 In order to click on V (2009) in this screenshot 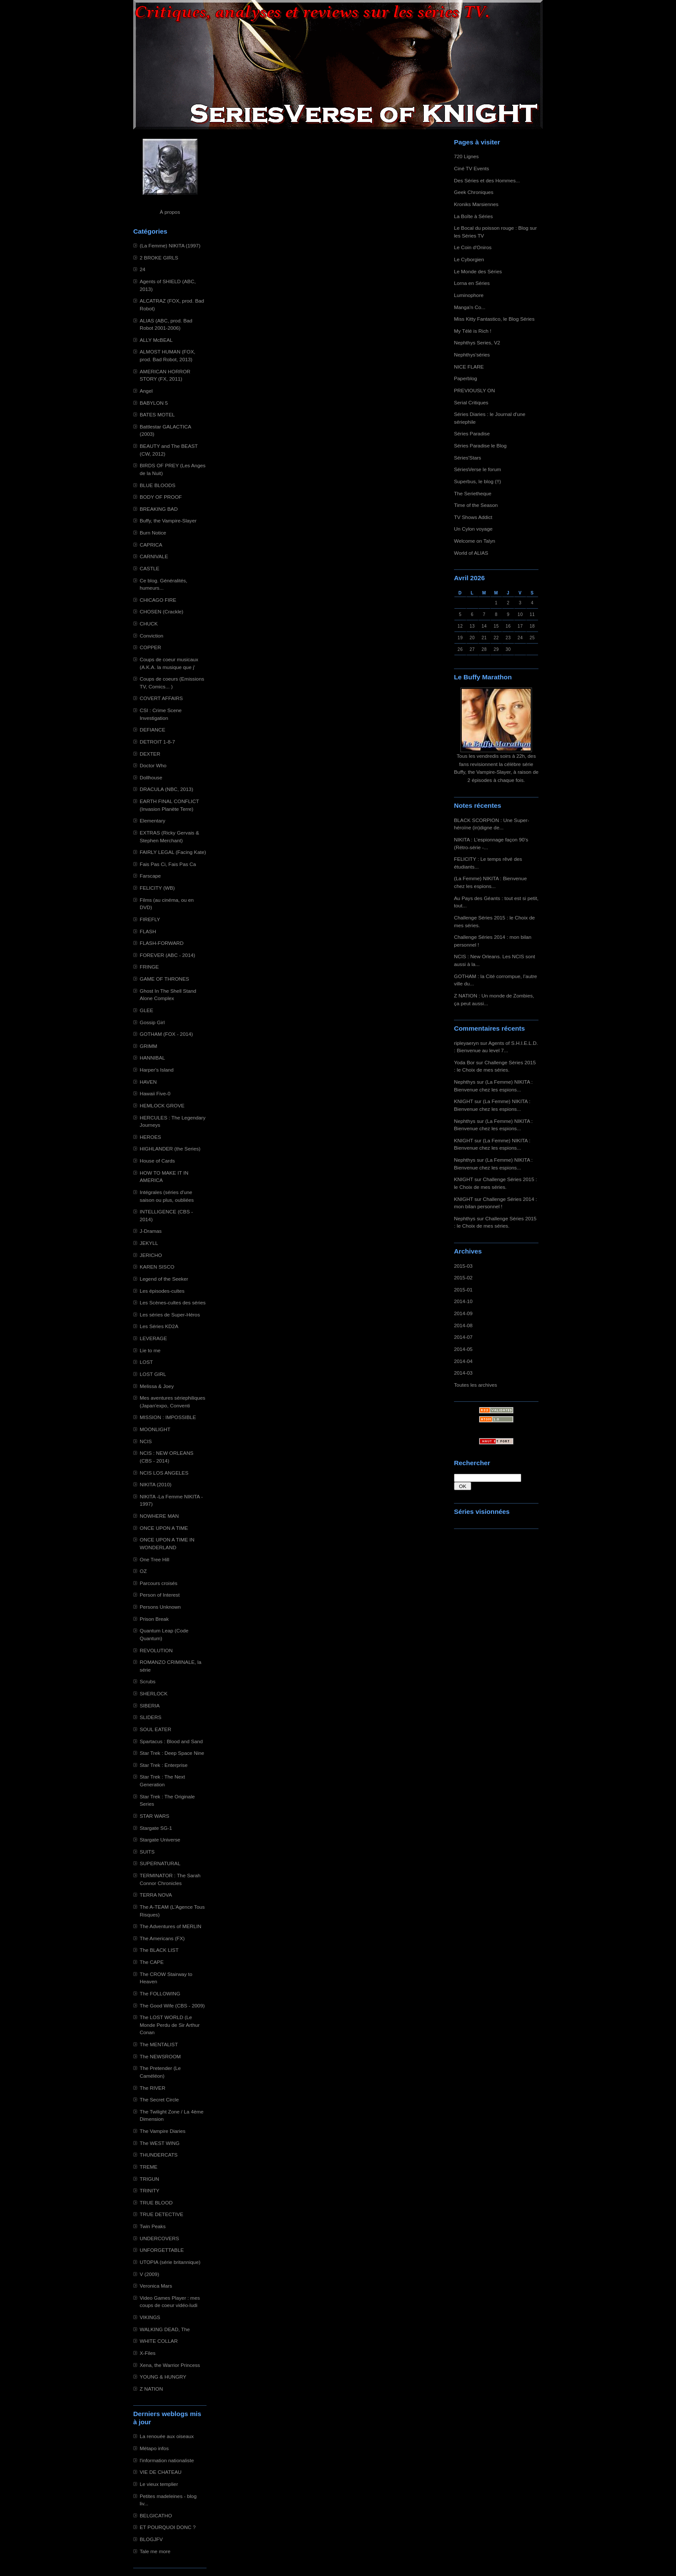, I will do `click(149, 2274)`.